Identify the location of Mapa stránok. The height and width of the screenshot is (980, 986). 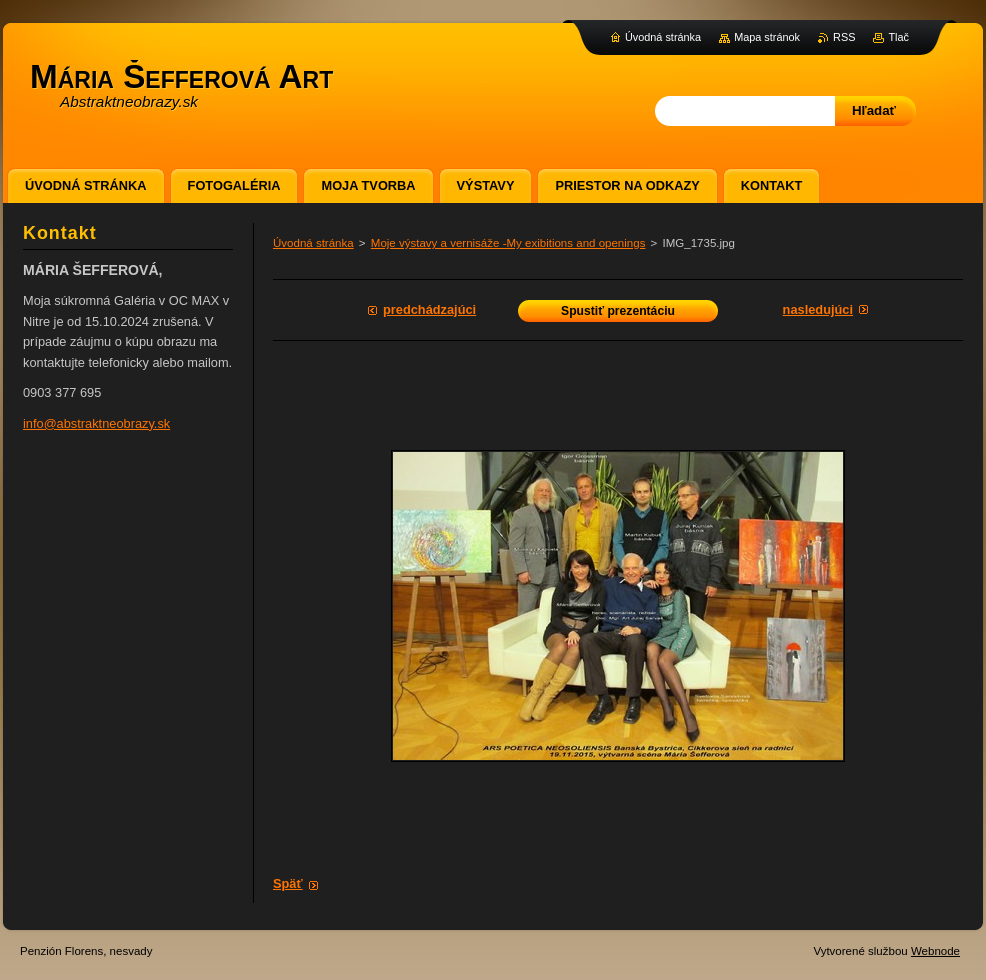
(767, 37).